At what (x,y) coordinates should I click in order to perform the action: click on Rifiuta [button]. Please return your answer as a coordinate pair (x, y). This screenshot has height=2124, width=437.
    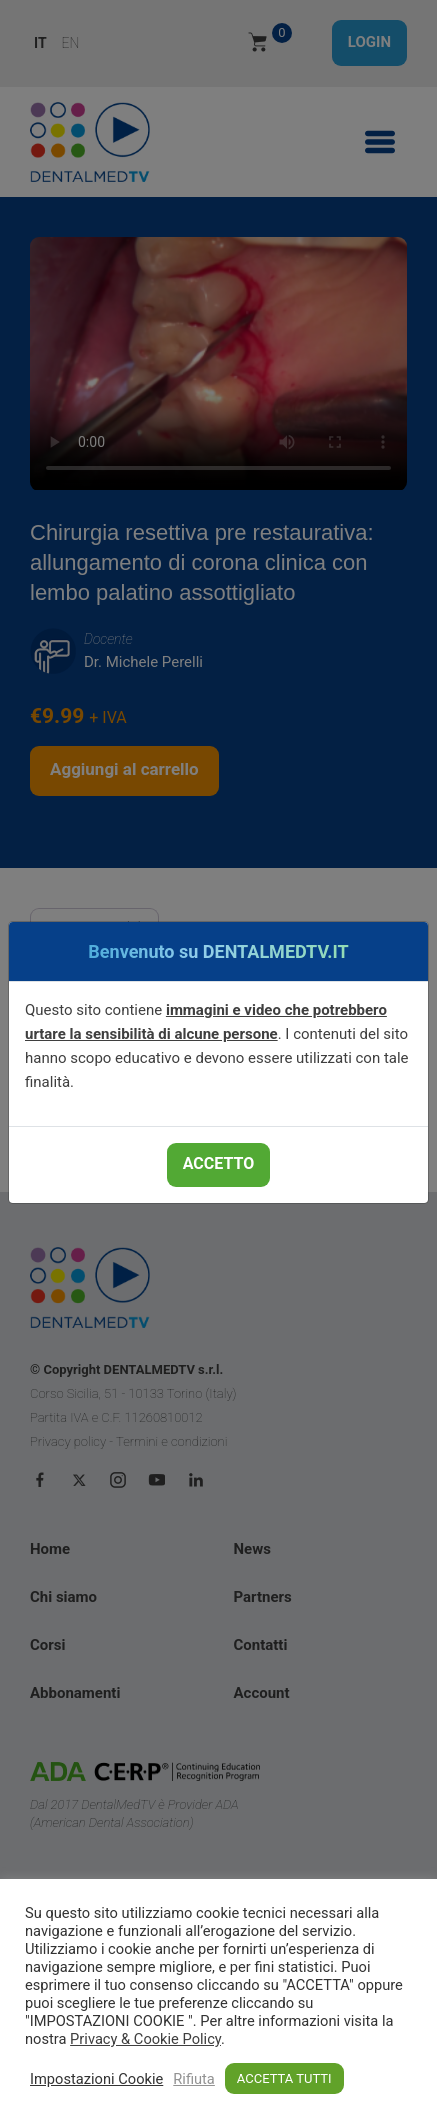
    Looking at the image, I should click on (194, 2079).